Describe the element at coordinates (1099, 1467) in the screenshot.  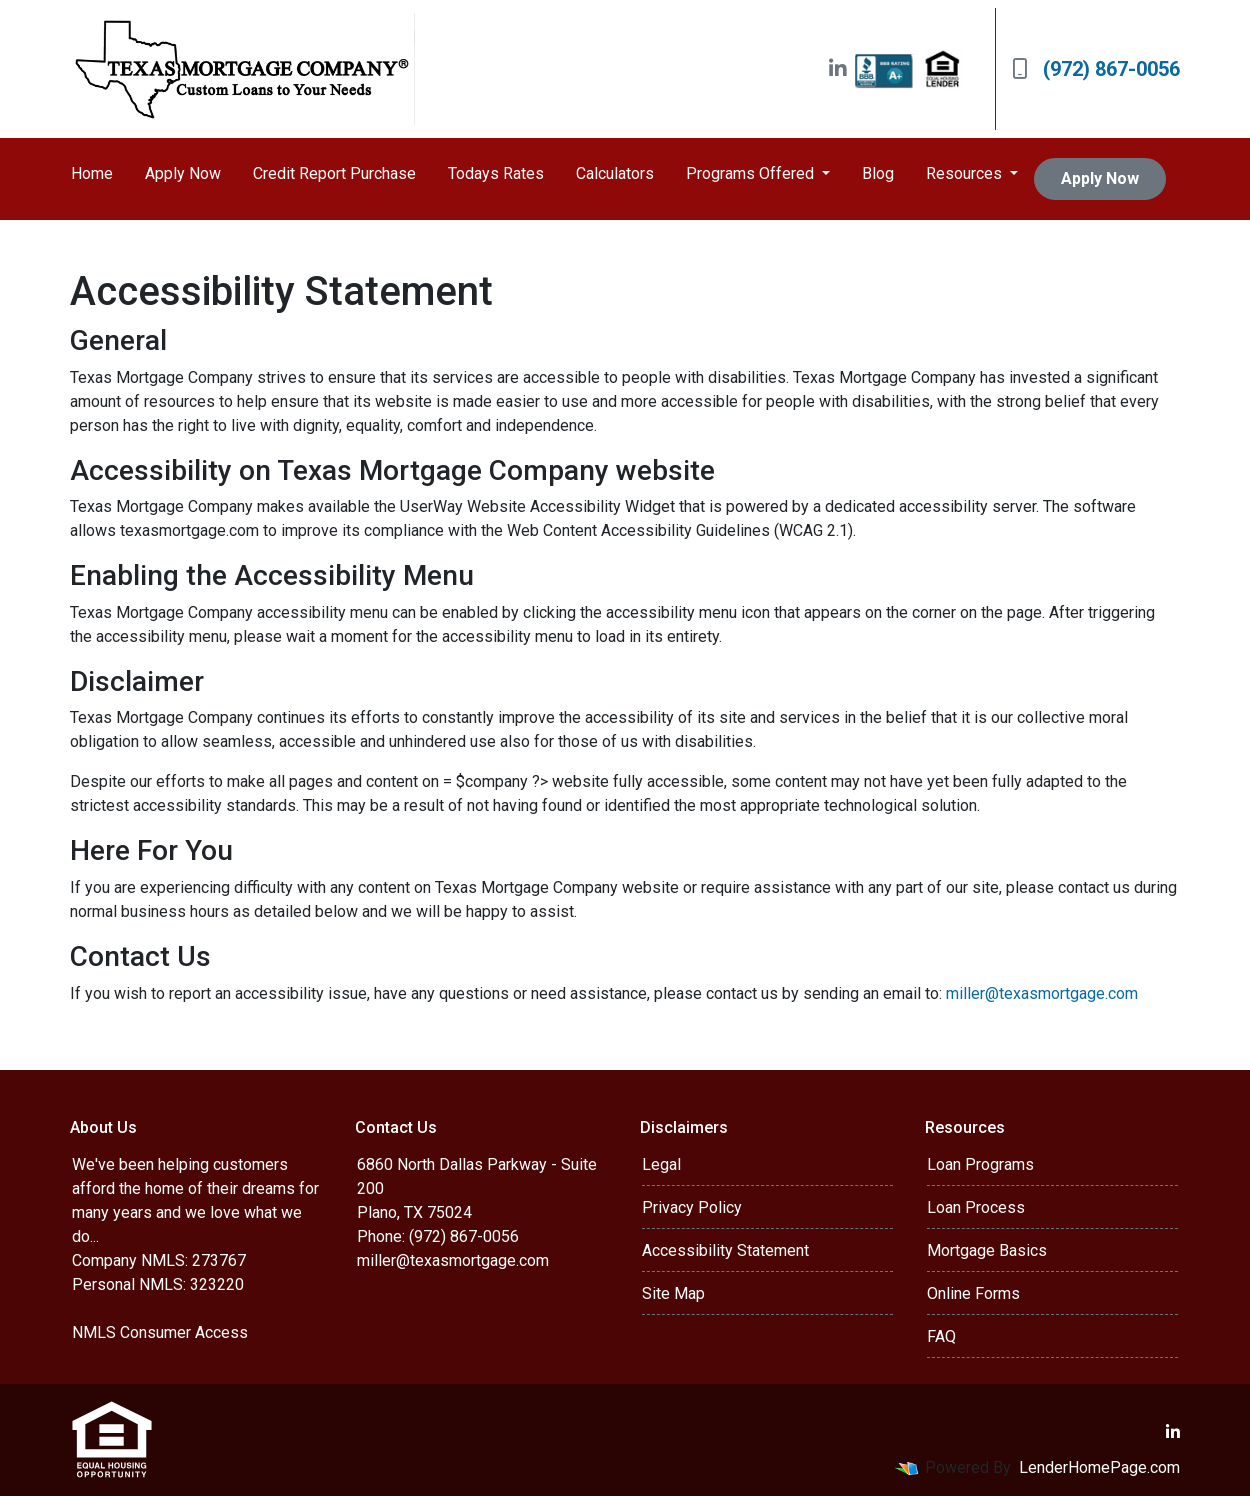
I see `LenderHomePage.com` at that location.